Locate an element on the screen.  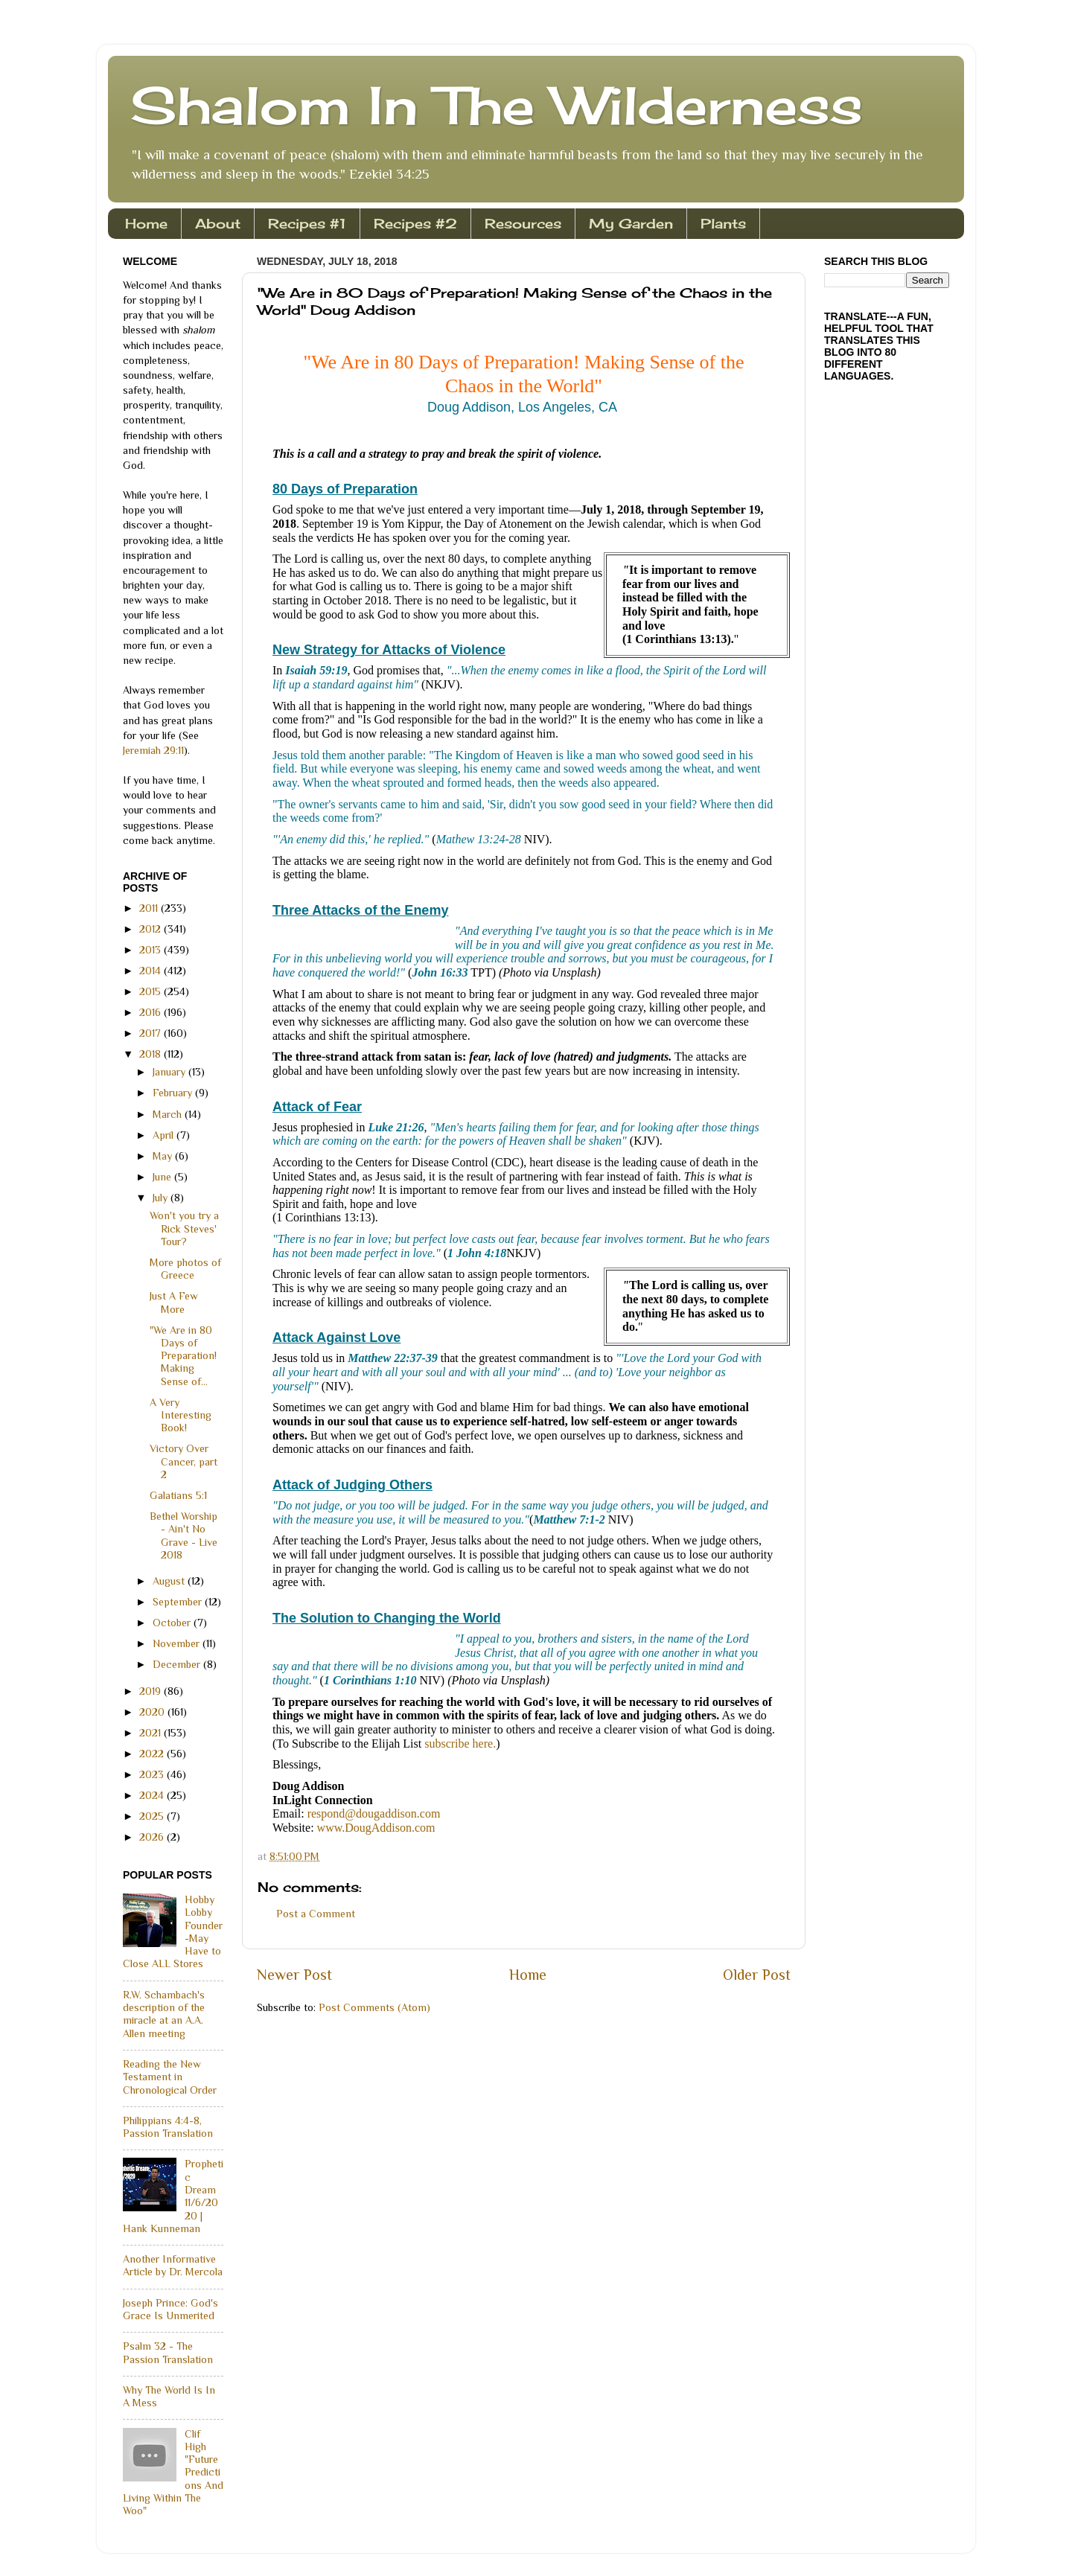
2014 is located at coordinates (151, 971).